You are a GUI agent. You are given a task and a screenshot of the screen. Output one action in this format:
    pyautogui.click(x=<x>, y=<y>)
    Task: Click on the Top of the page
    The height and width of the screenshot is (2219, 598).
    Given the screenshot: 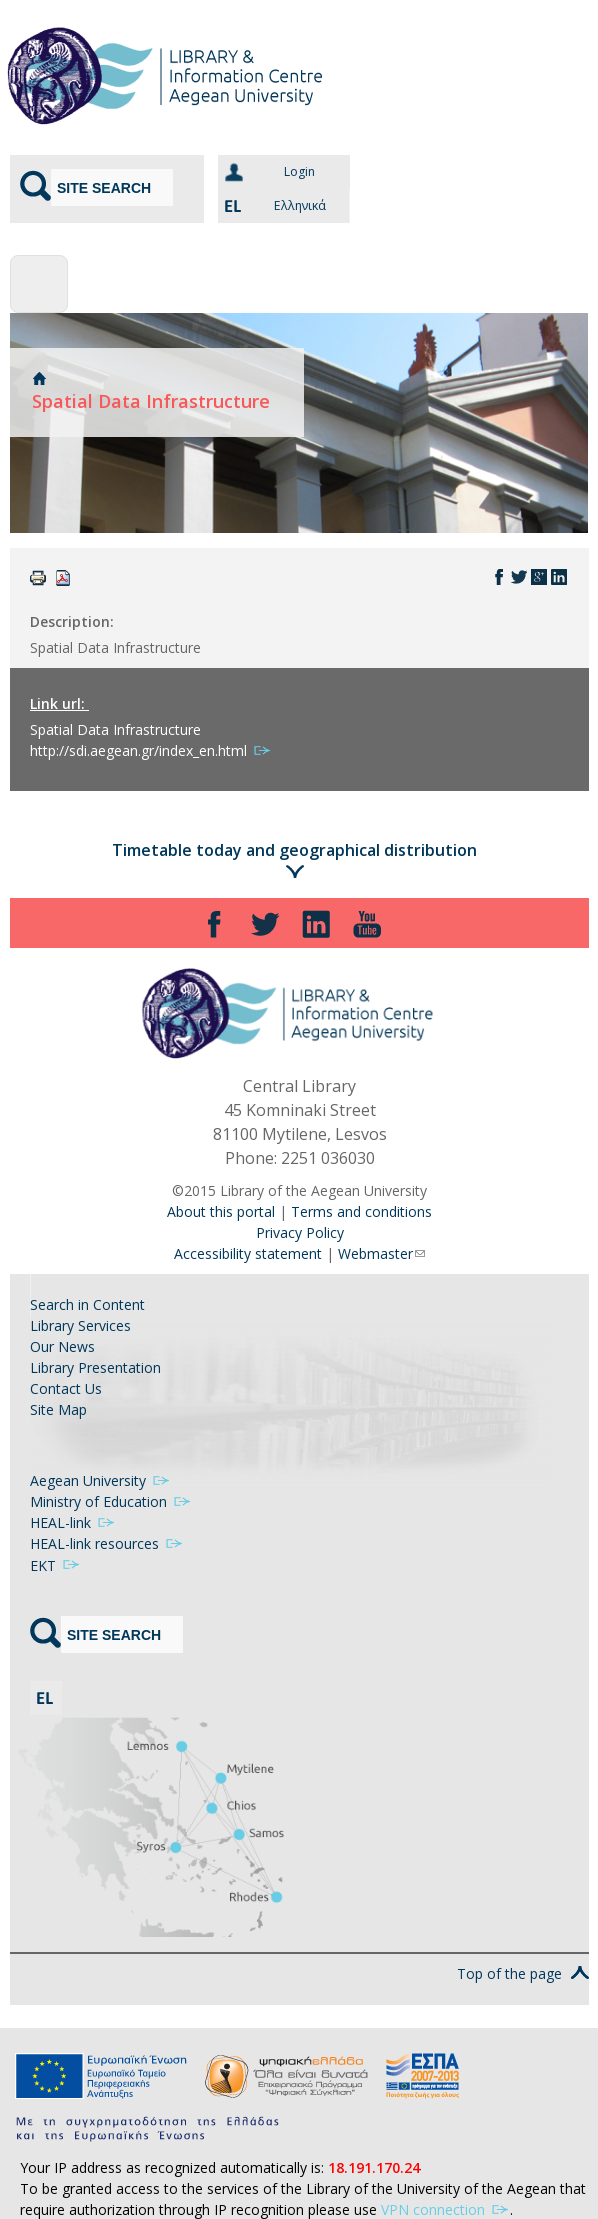 What is the action you would take?
    pyautogui.click(x=523, y=1952)
    